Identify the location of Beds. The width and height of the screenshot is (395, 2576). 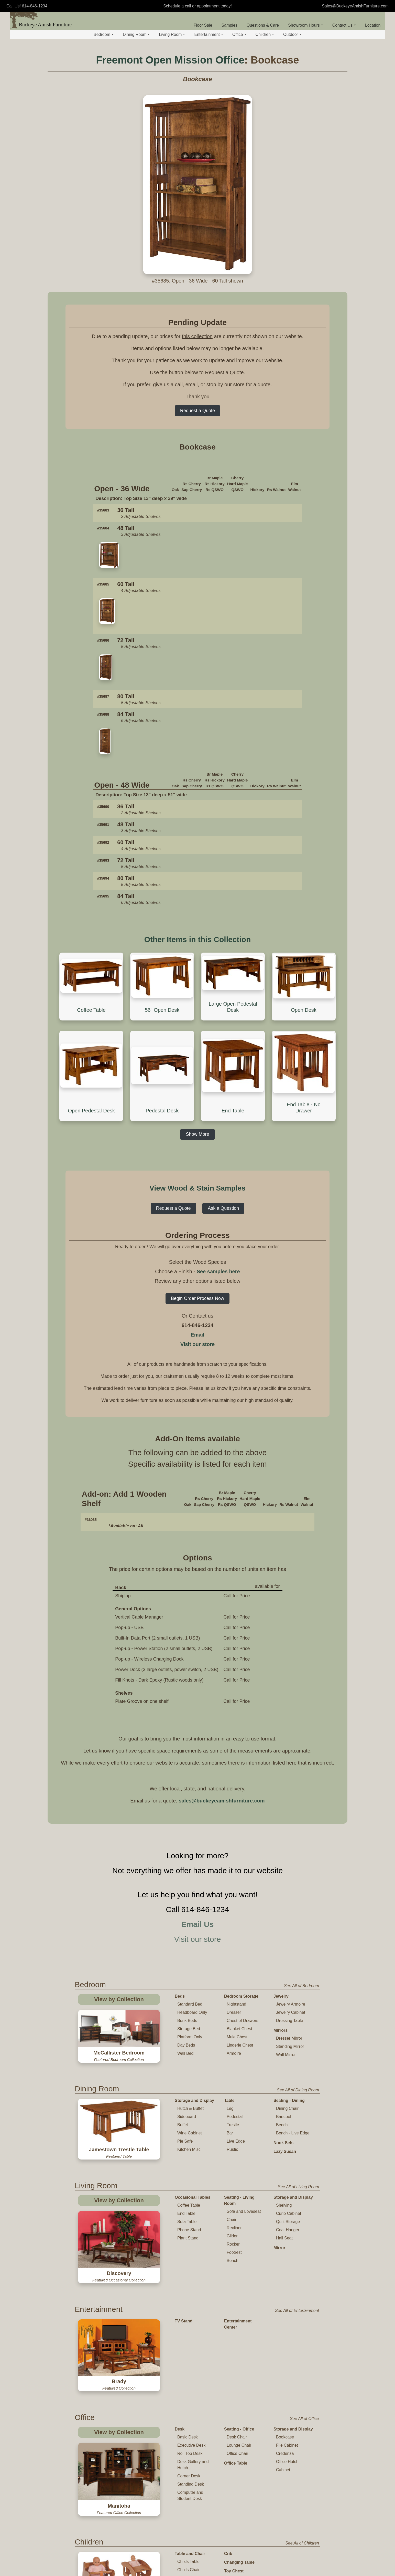
(180, 1973).